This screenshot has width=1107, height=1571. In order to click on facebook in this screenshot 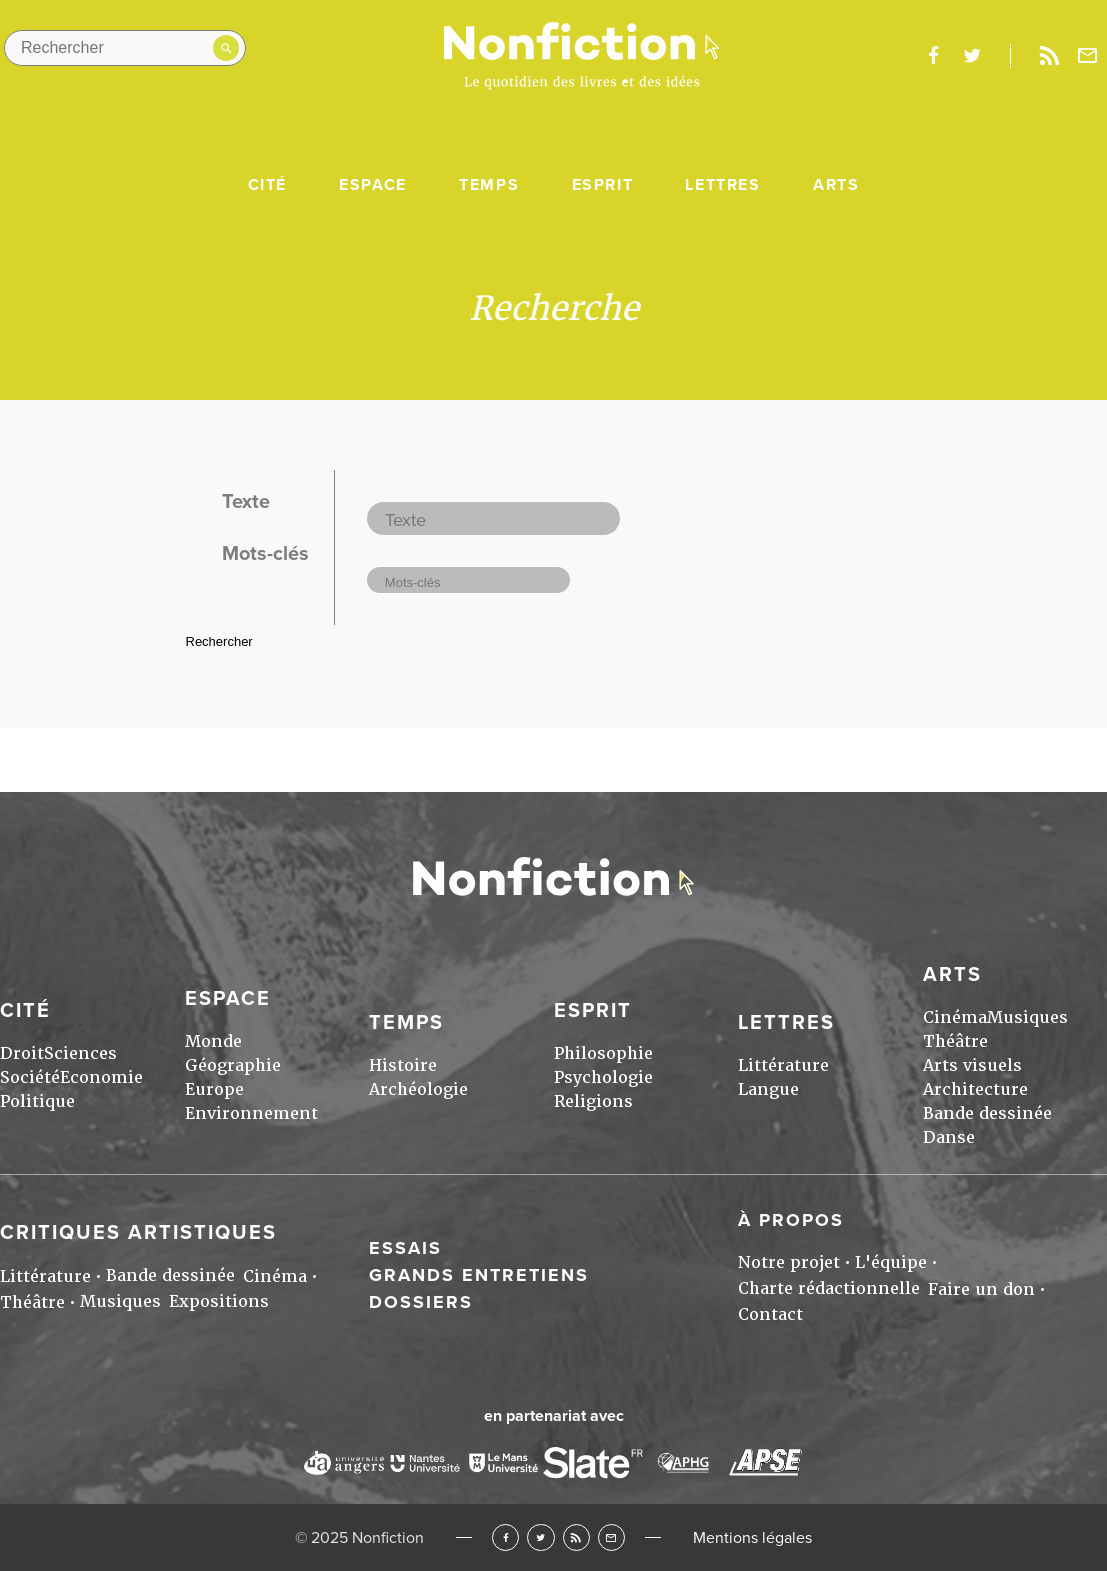, I will do `click(933, 56)`.